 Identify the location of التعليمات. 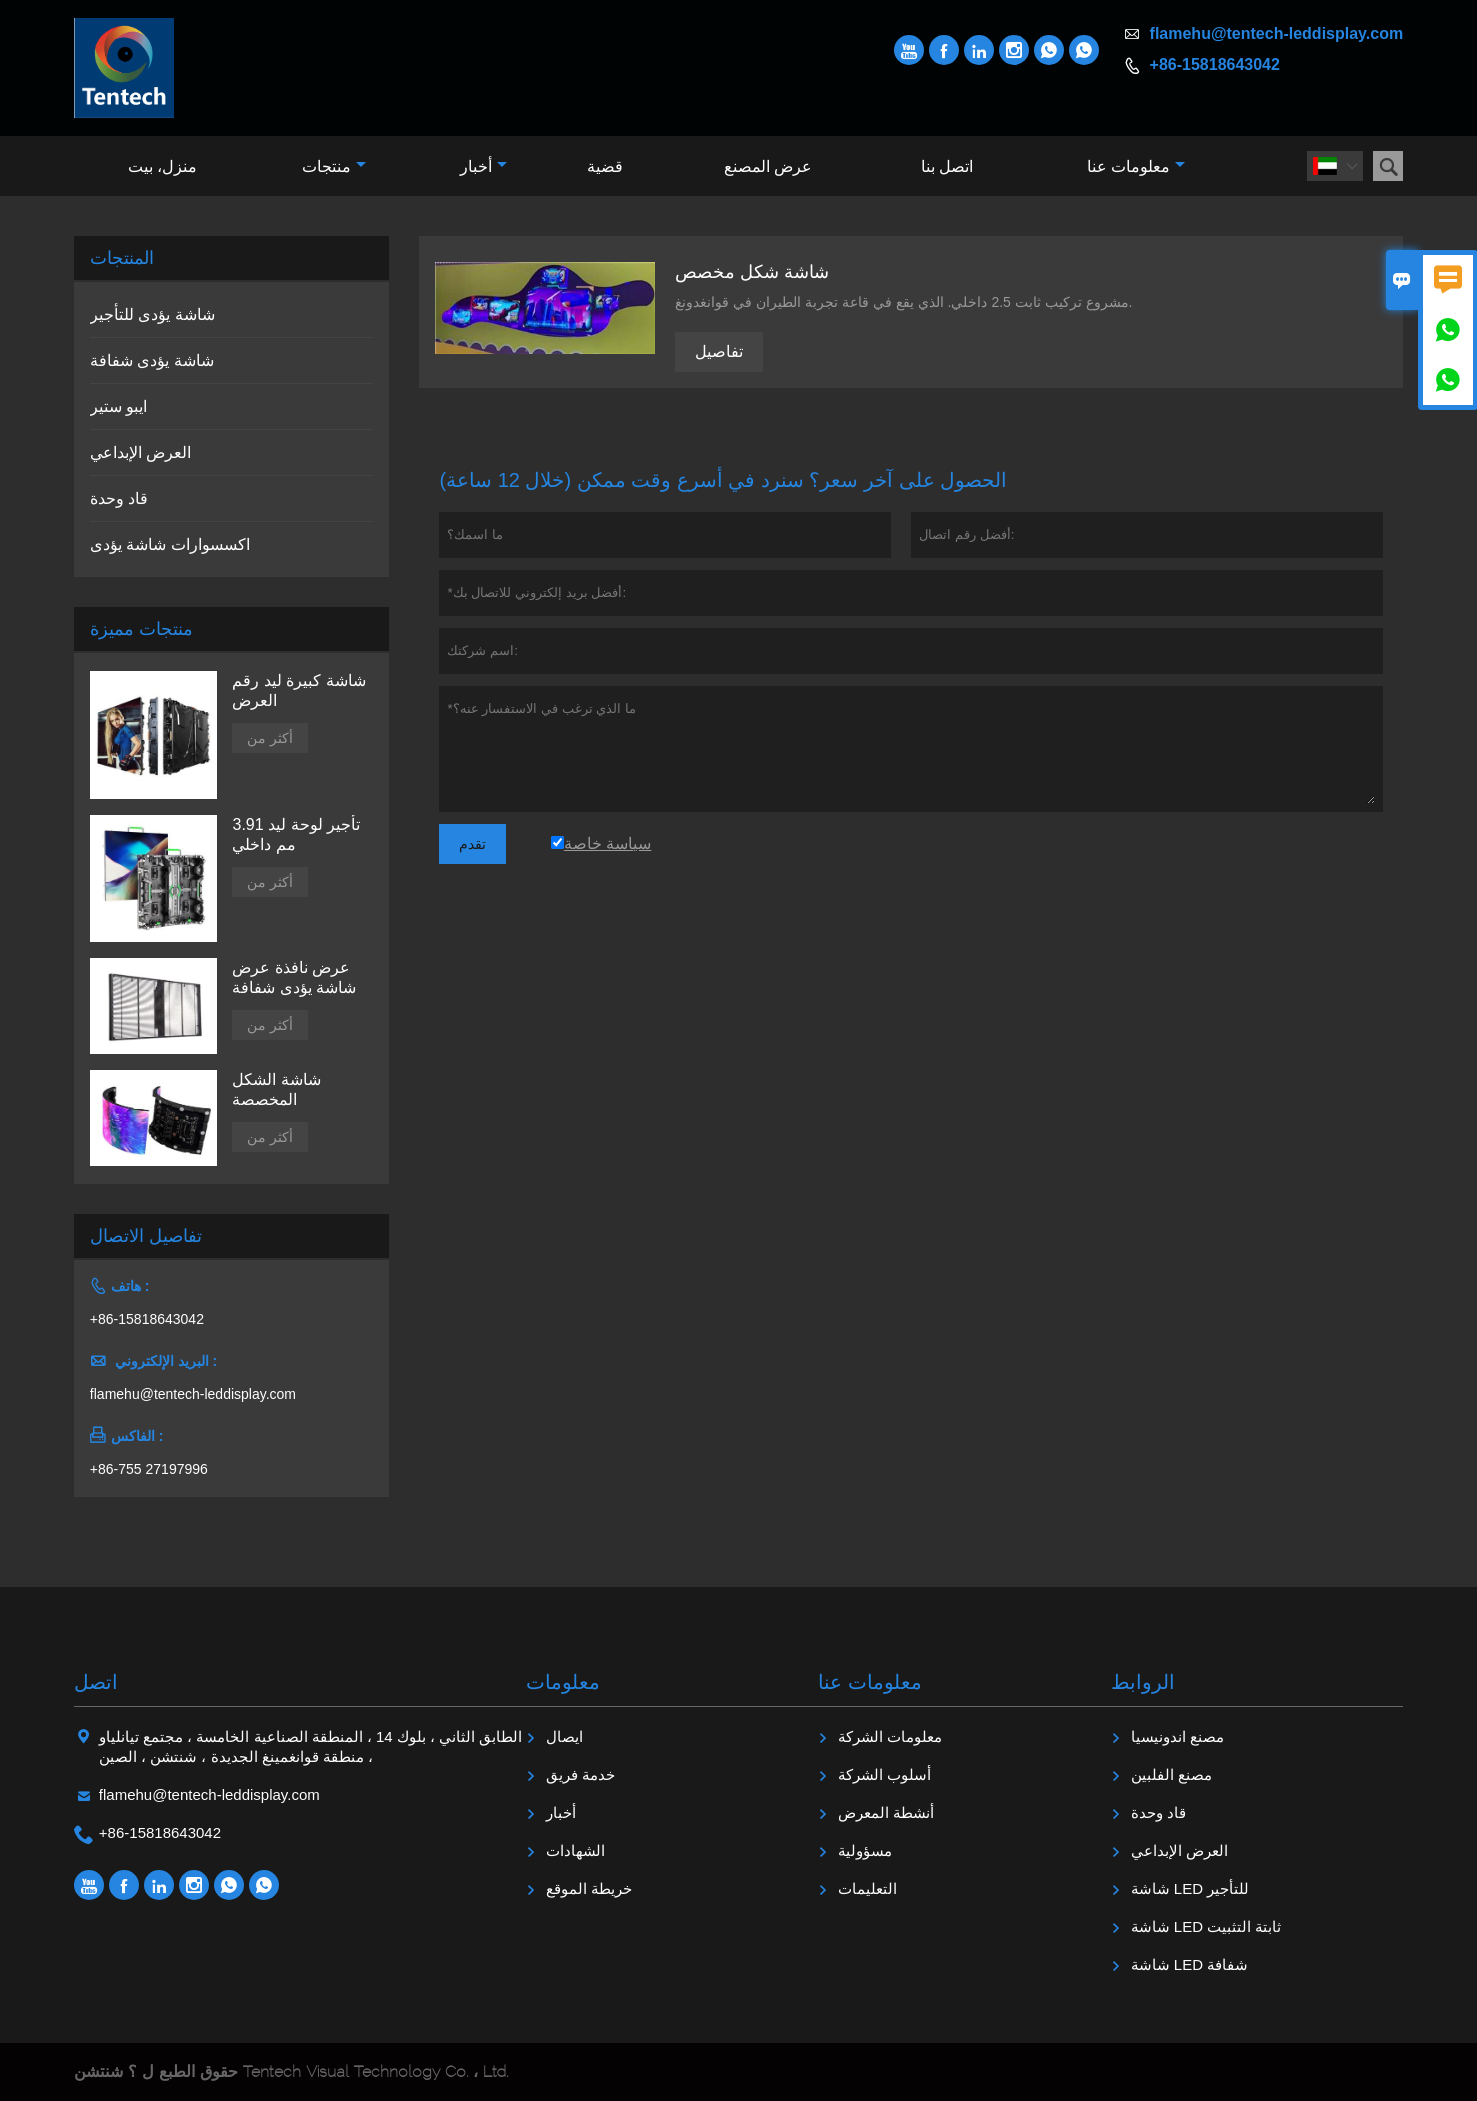
(867, 1888).